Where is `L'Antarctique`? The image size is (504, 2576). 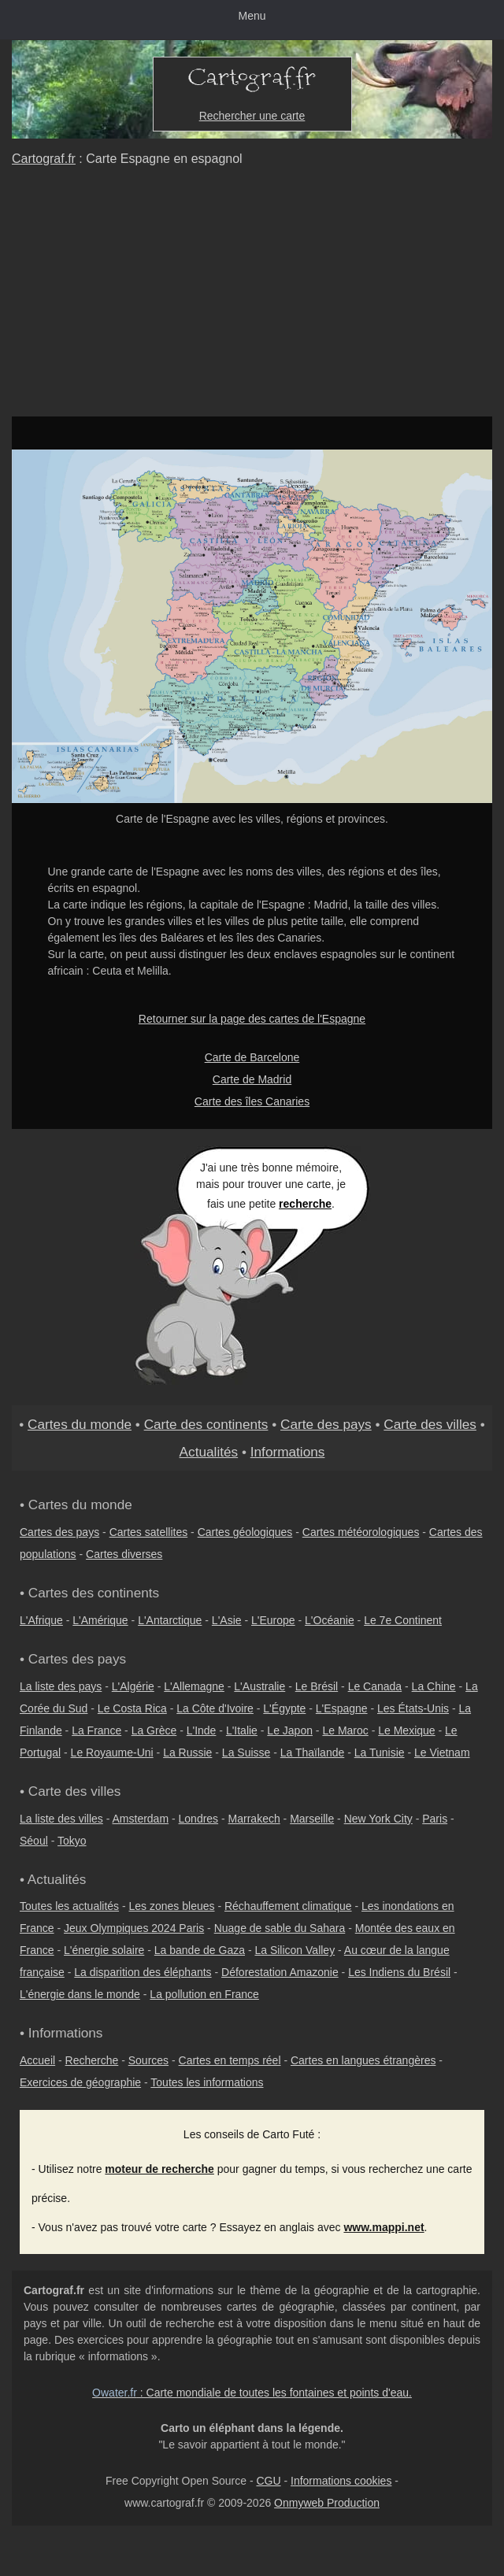 L'Antarctique is located at coordinates (170, 1620).